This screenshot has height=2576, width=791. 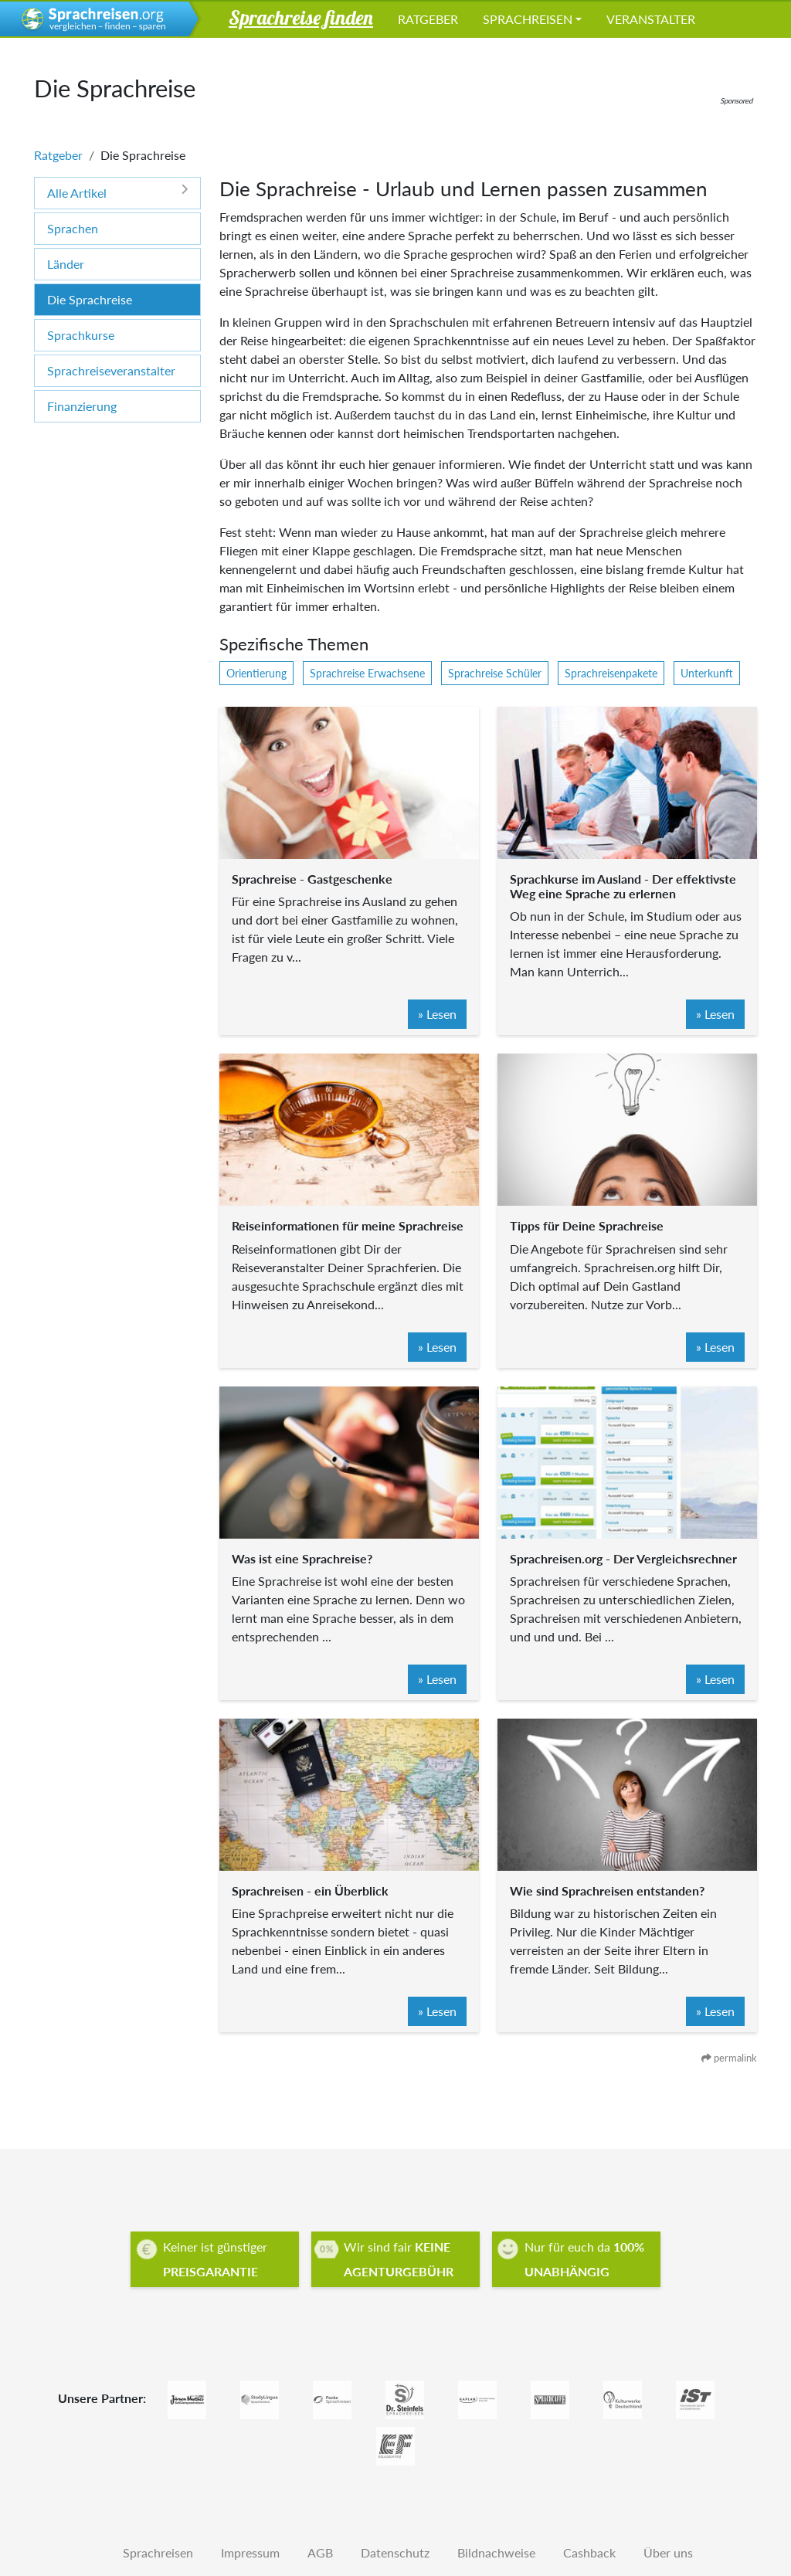 What do you see at coordinates (117, 192) in the screenshot?
I see `Alle Artikel` at bounding box center [117, 192].